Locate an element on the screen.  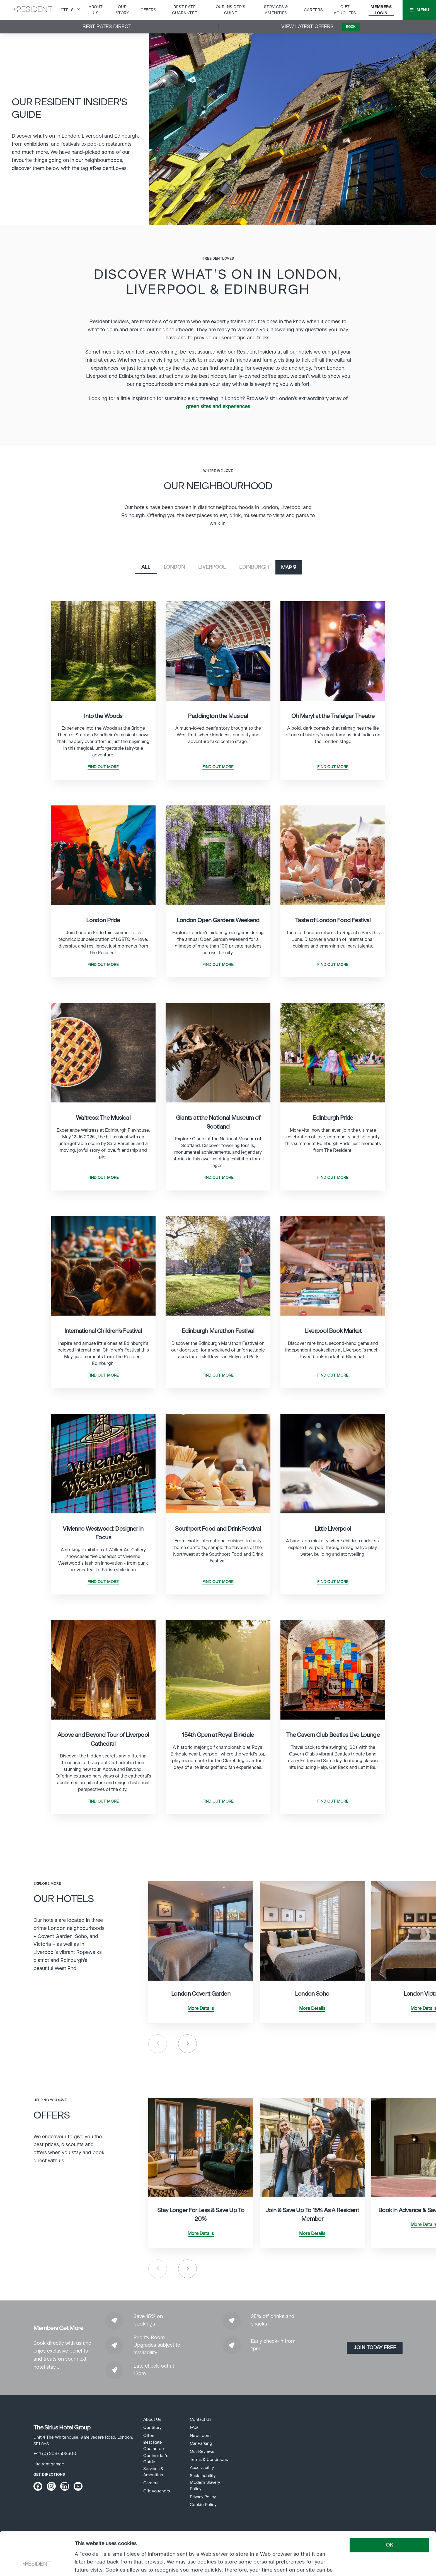
Our Insider’s Guide is located at coordinates (155, 2459).